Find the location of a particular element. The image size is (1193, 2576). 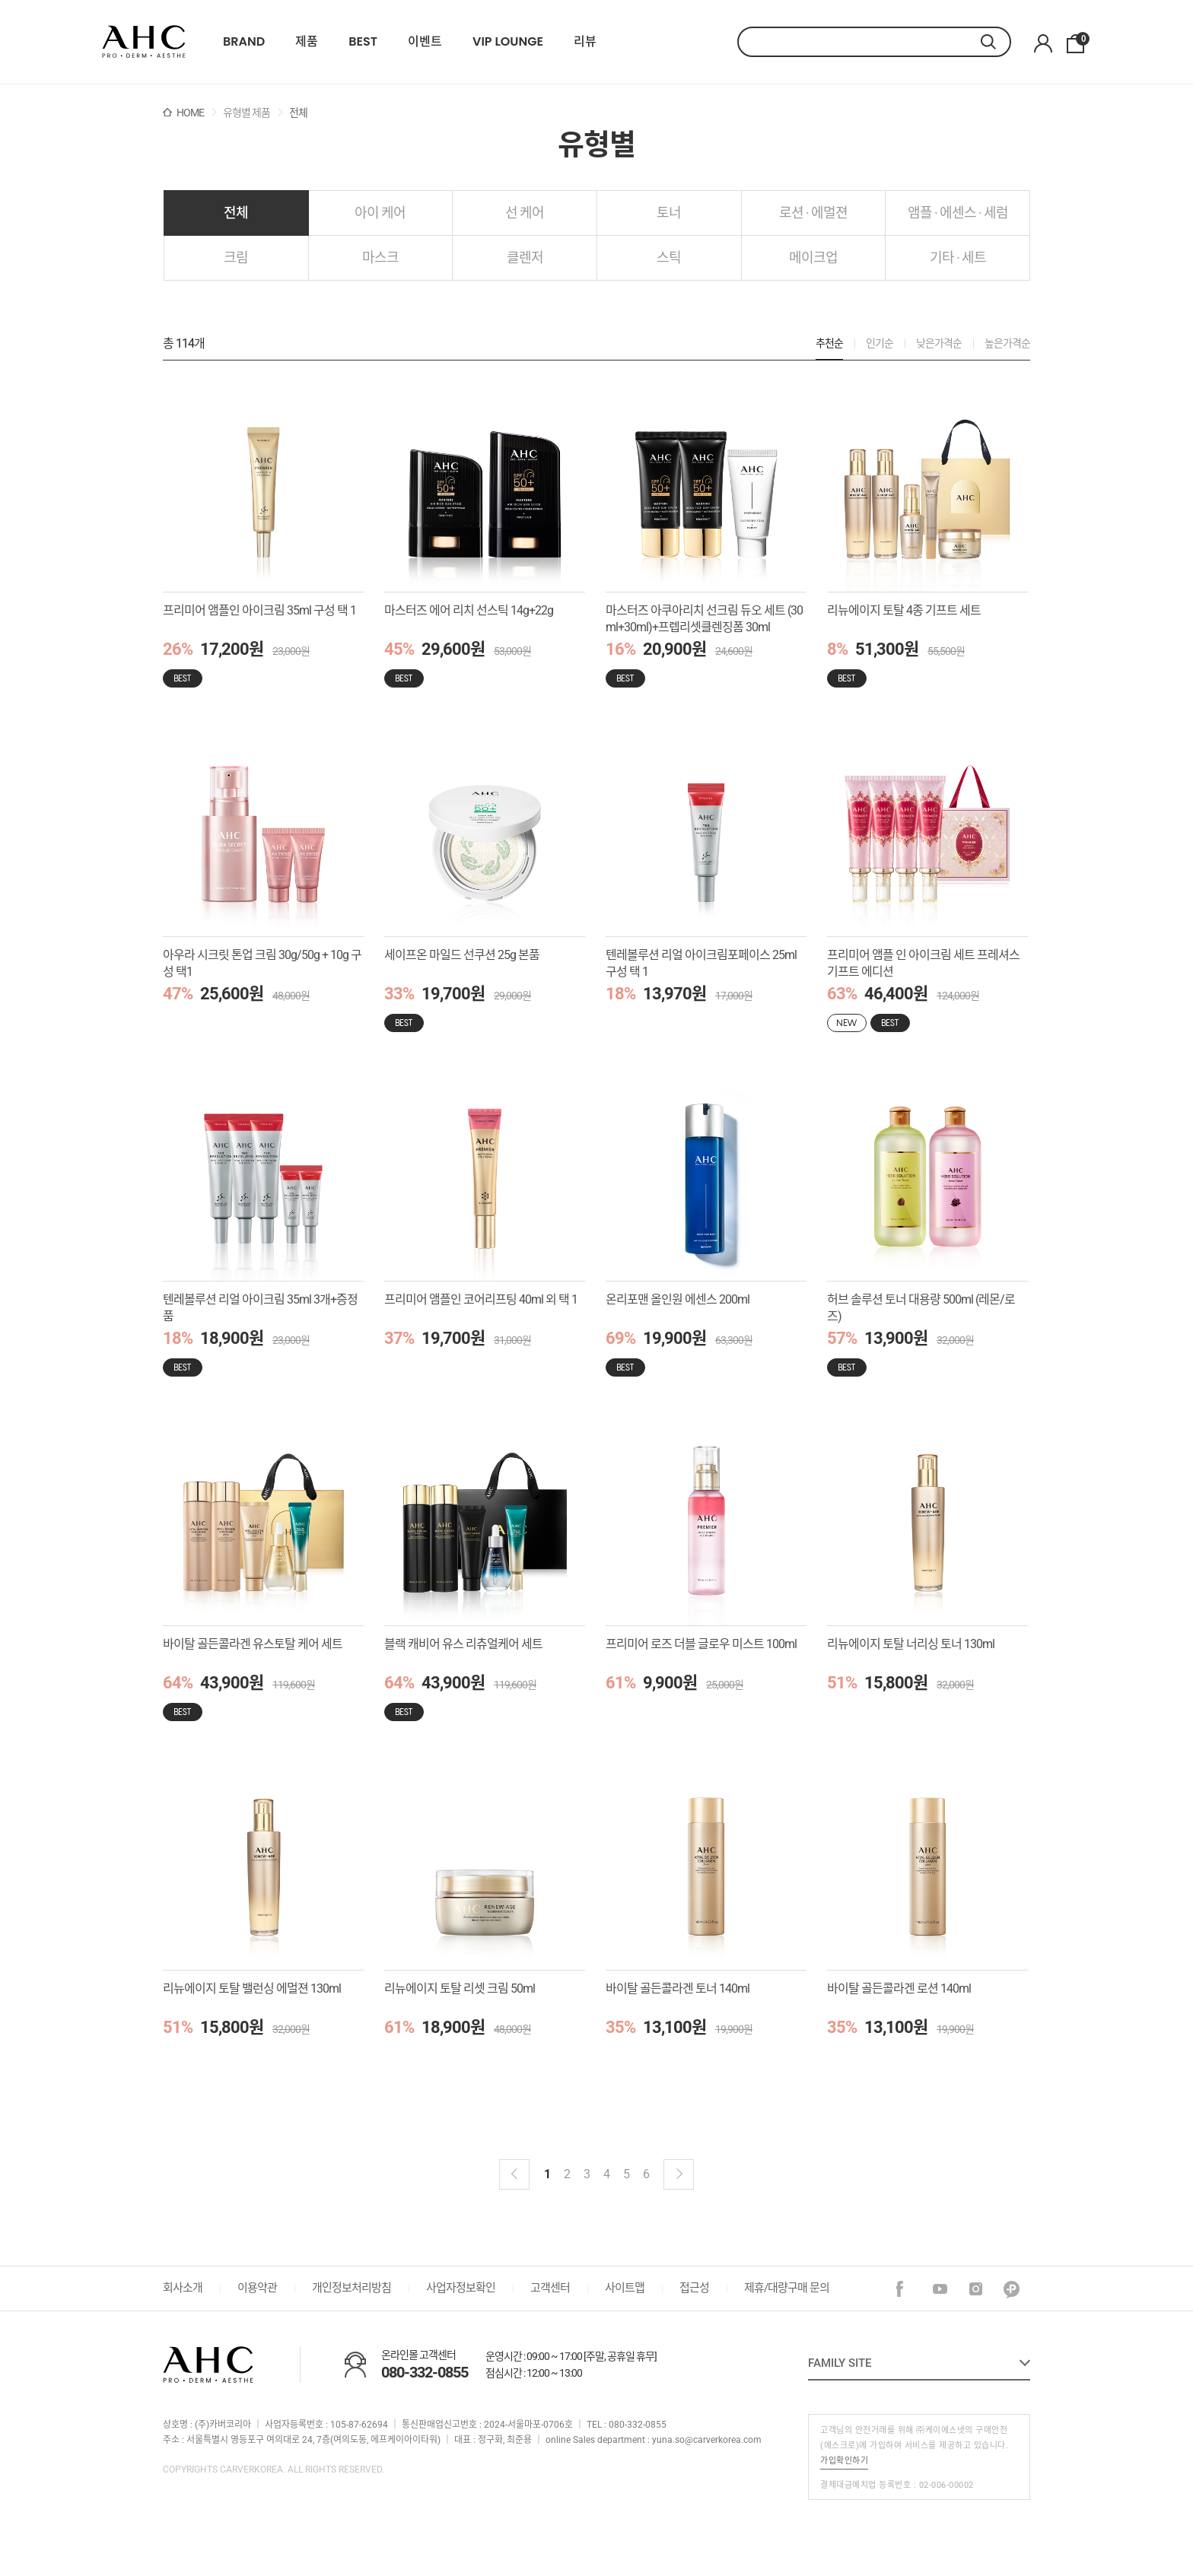

선 케어 is located at coordinates (524, 213).